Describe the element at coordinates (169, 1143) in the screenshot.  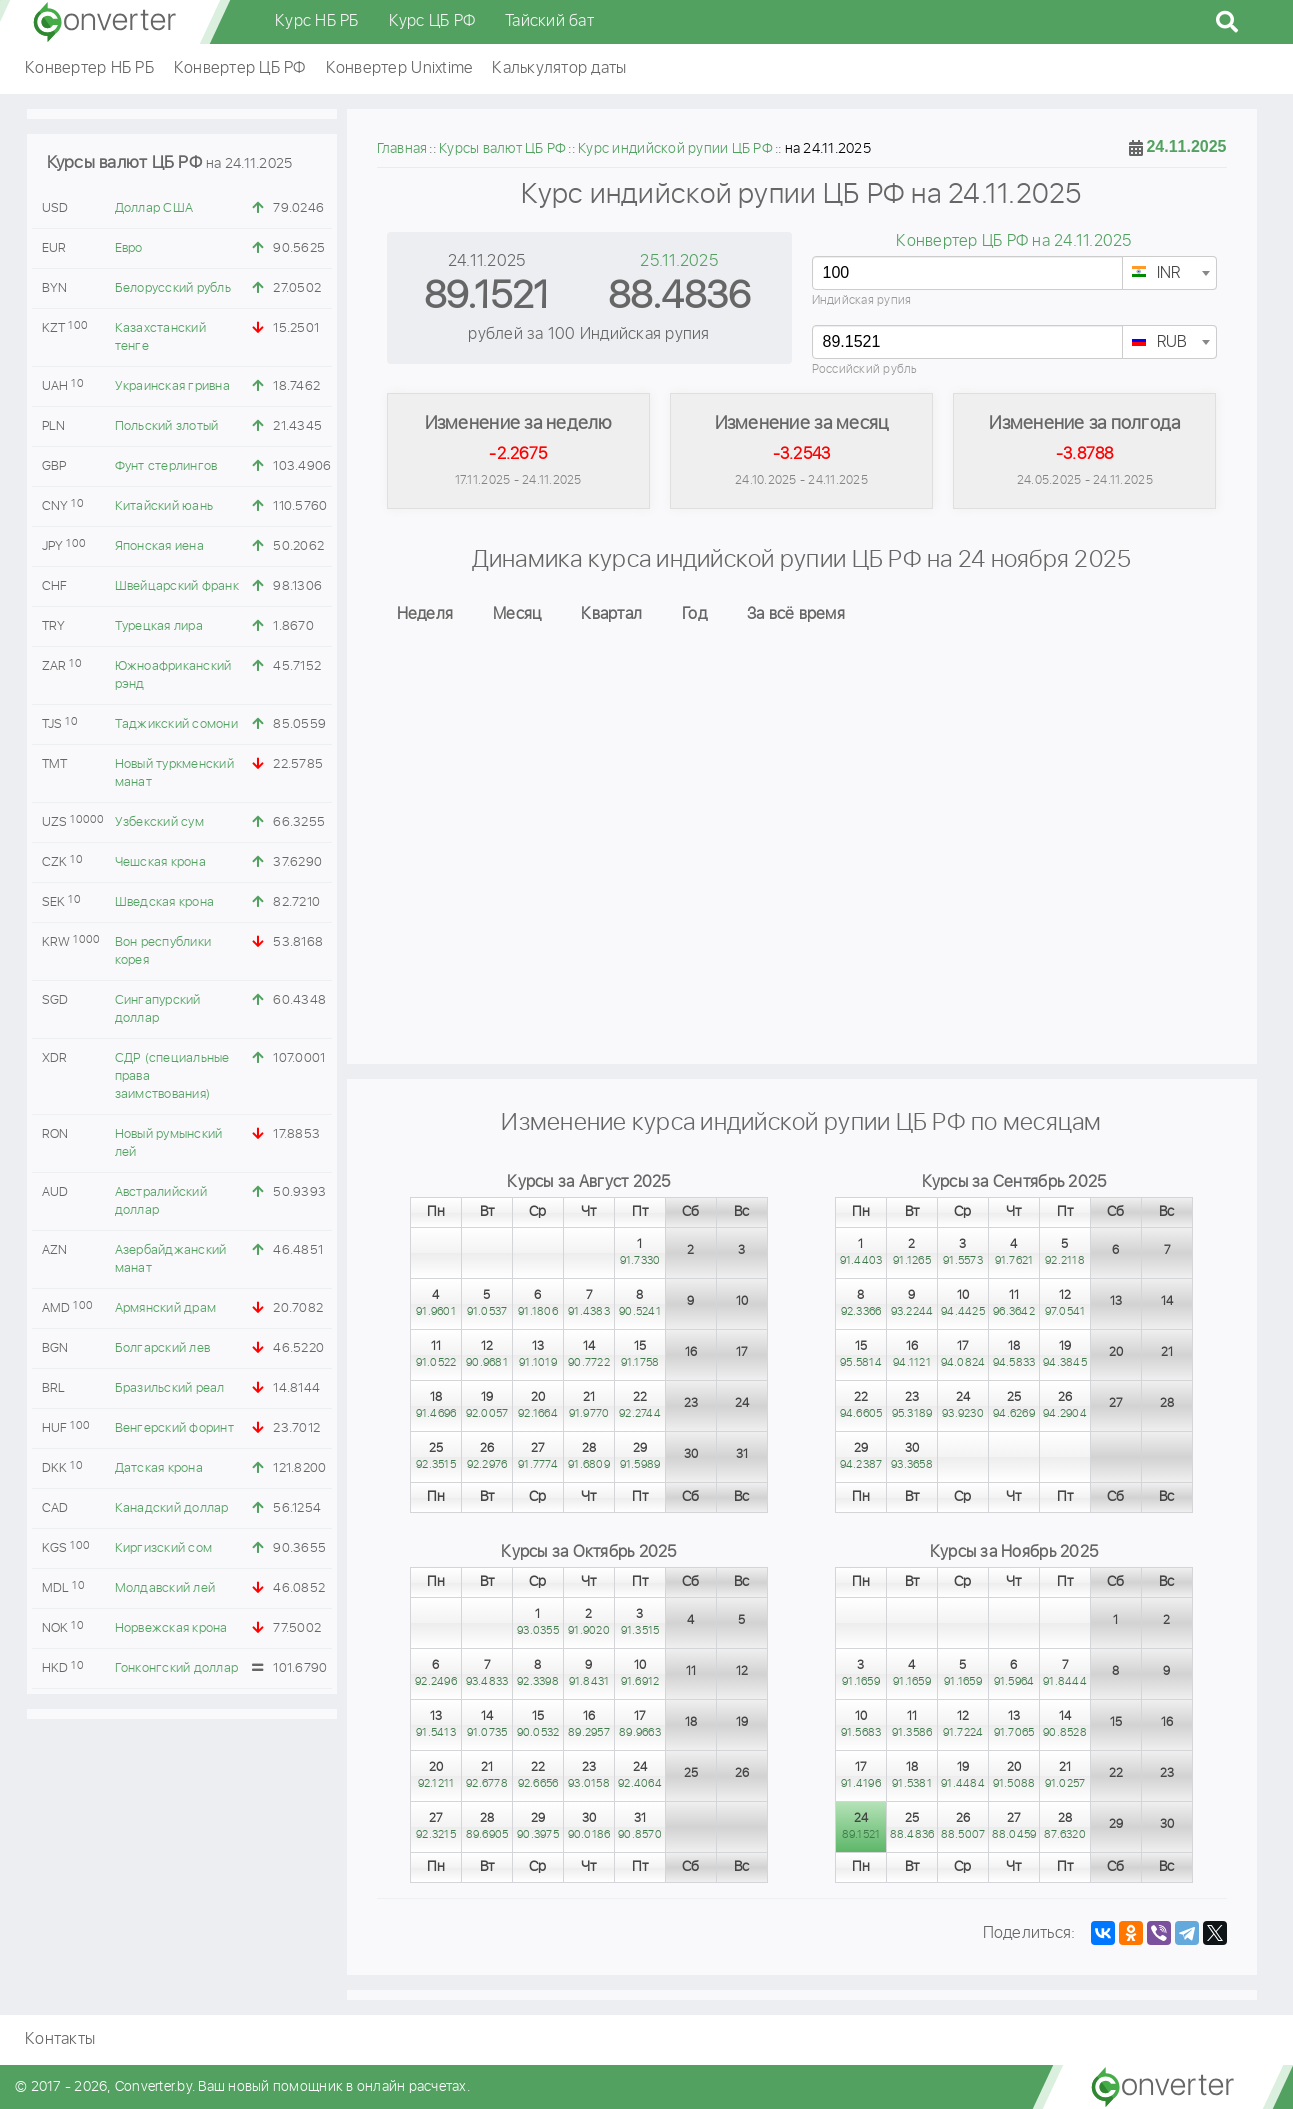
I see `Новый румынский лей` at that location.